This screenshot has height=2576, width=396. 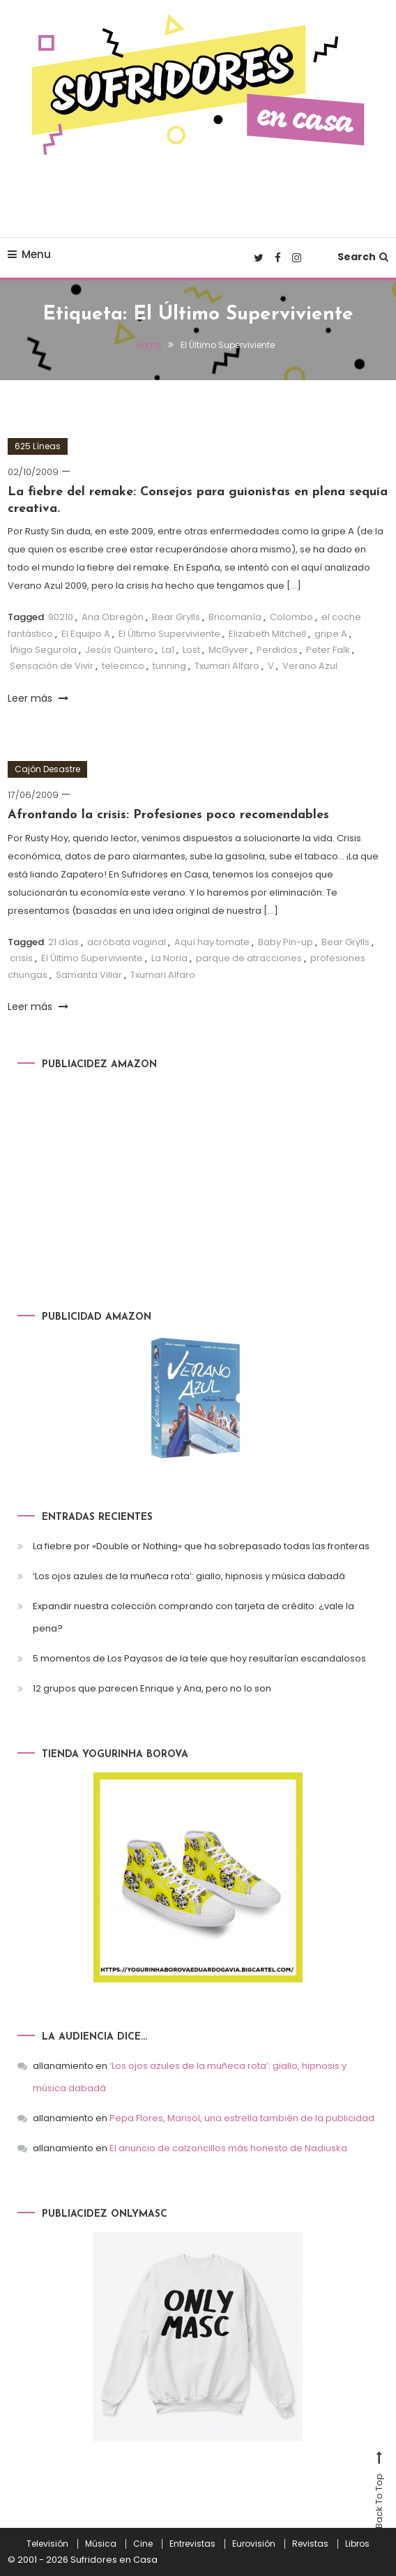 I want to click on 90210, so click(x=60, y=617).